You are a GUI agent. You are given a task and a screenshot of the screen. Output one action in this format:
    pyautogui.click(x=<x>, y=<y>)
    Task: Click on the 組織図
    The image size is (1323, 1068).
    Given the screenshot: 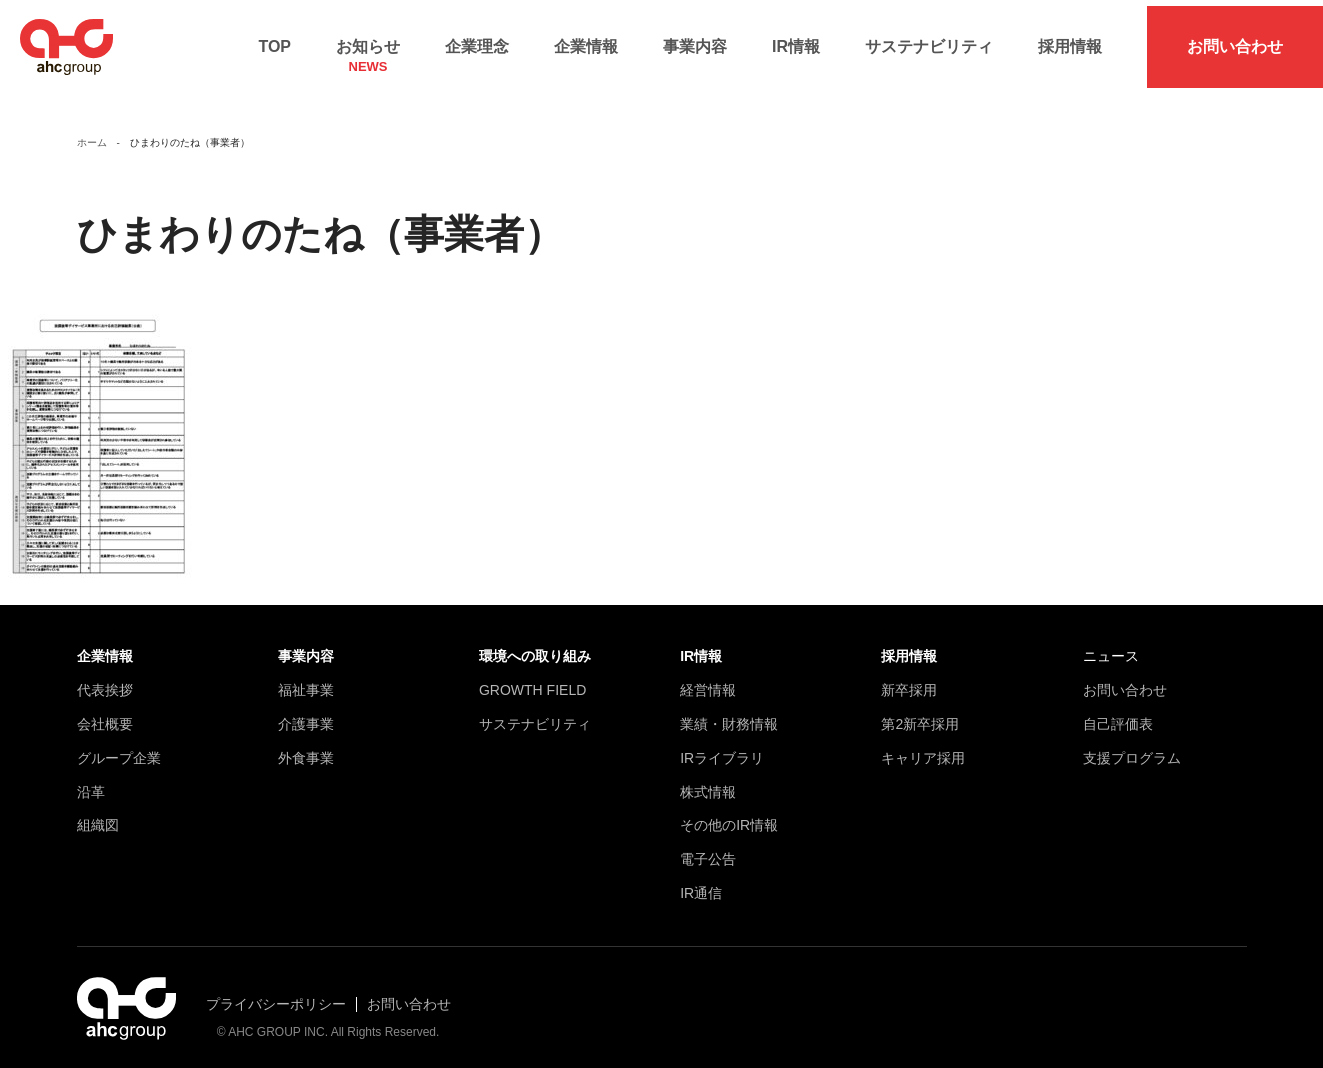 What is the action you would take?
    pyautogui.click(x=98, y=814)
    